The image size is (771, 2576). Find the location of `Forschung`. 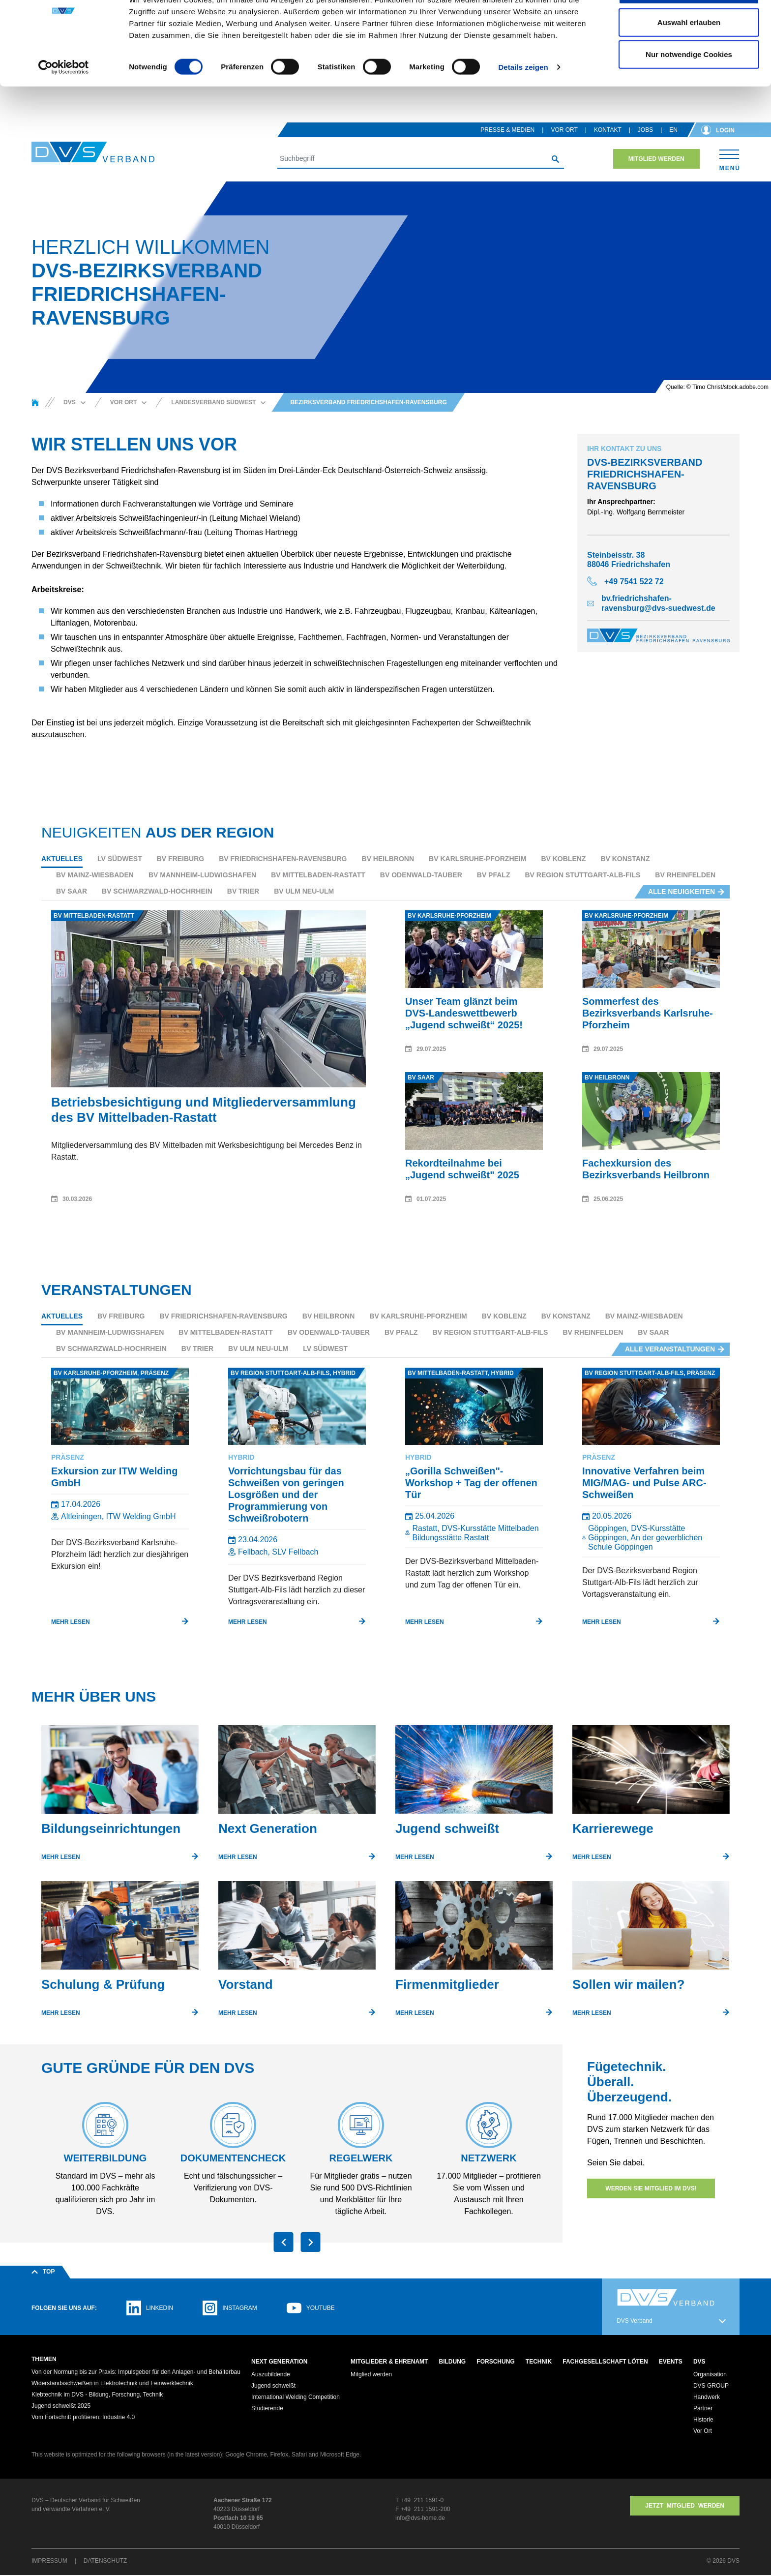

Forschung is located at coordinates (495, 2361).